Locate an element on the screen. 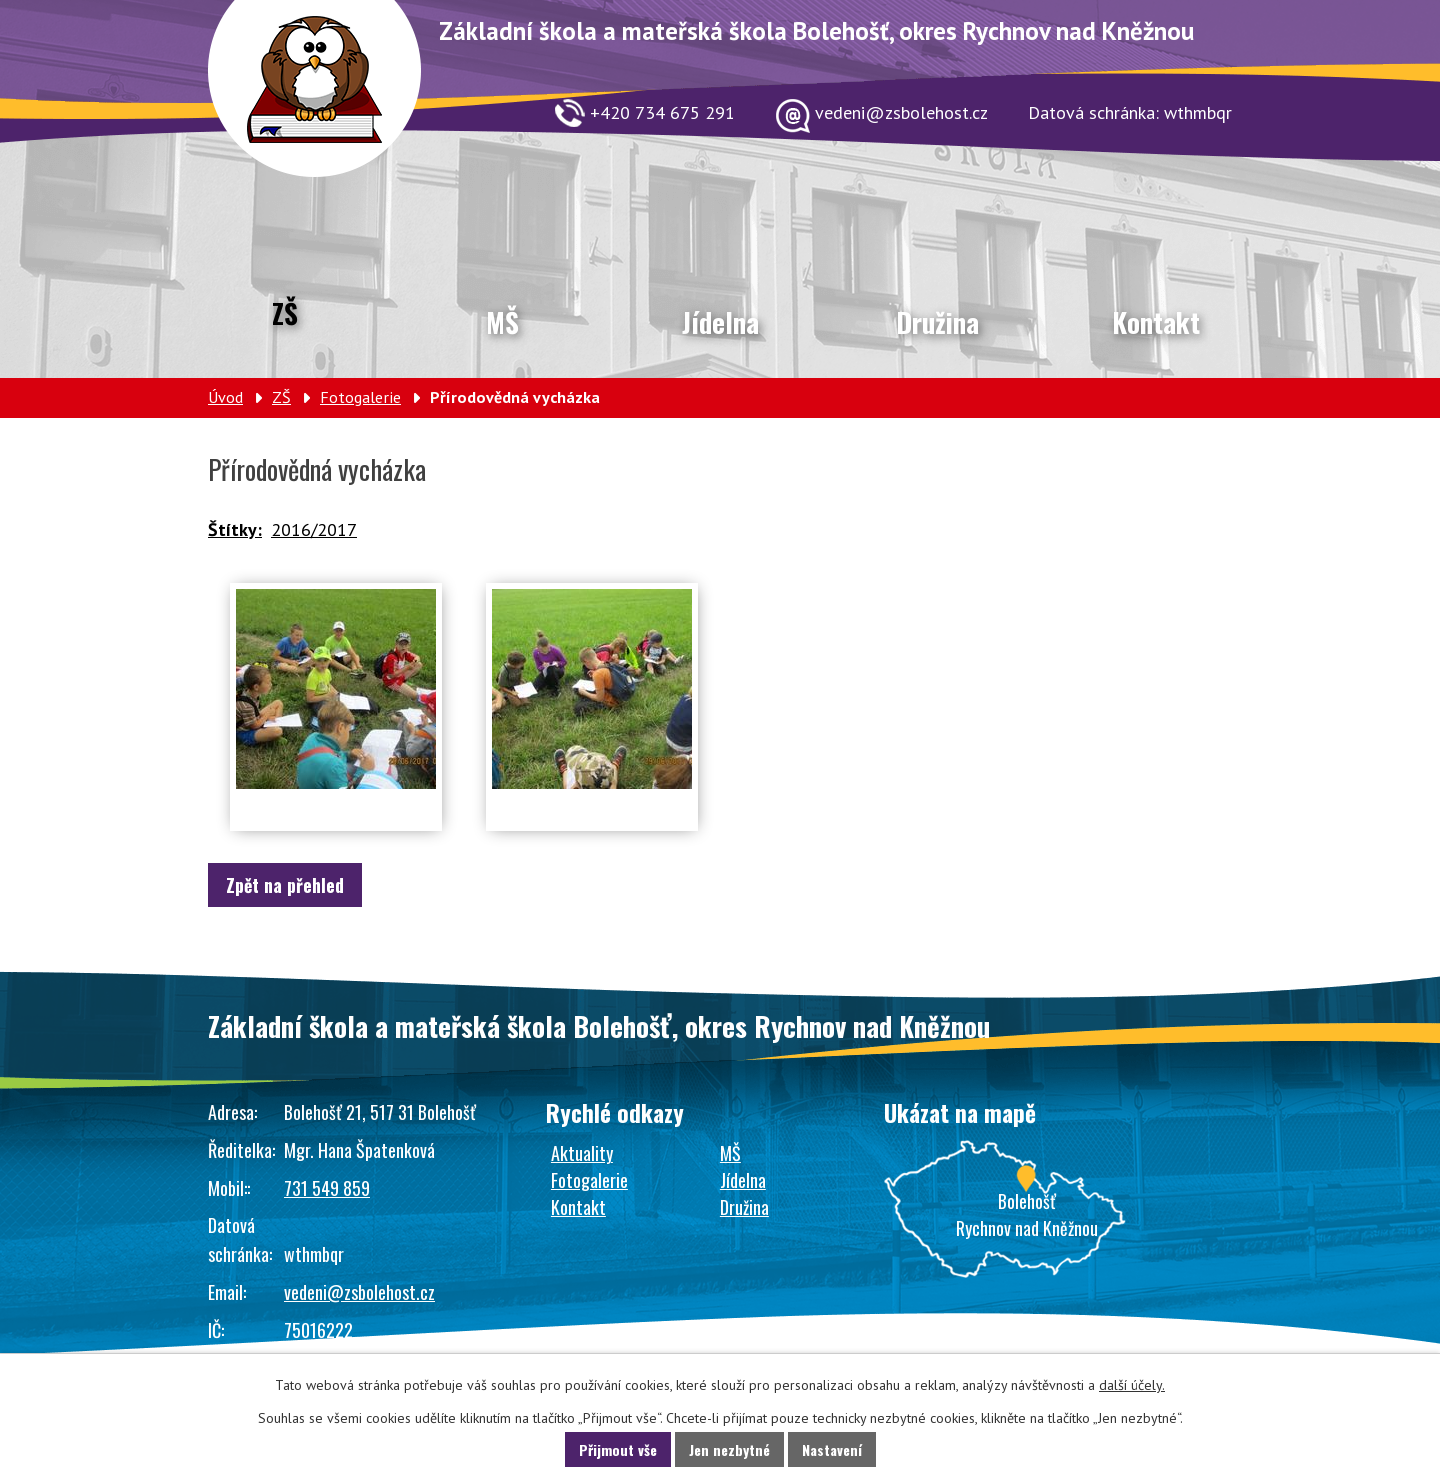 This screenshot has width=1440, height=1472. ZŠ is located at coordinates (285, 313).